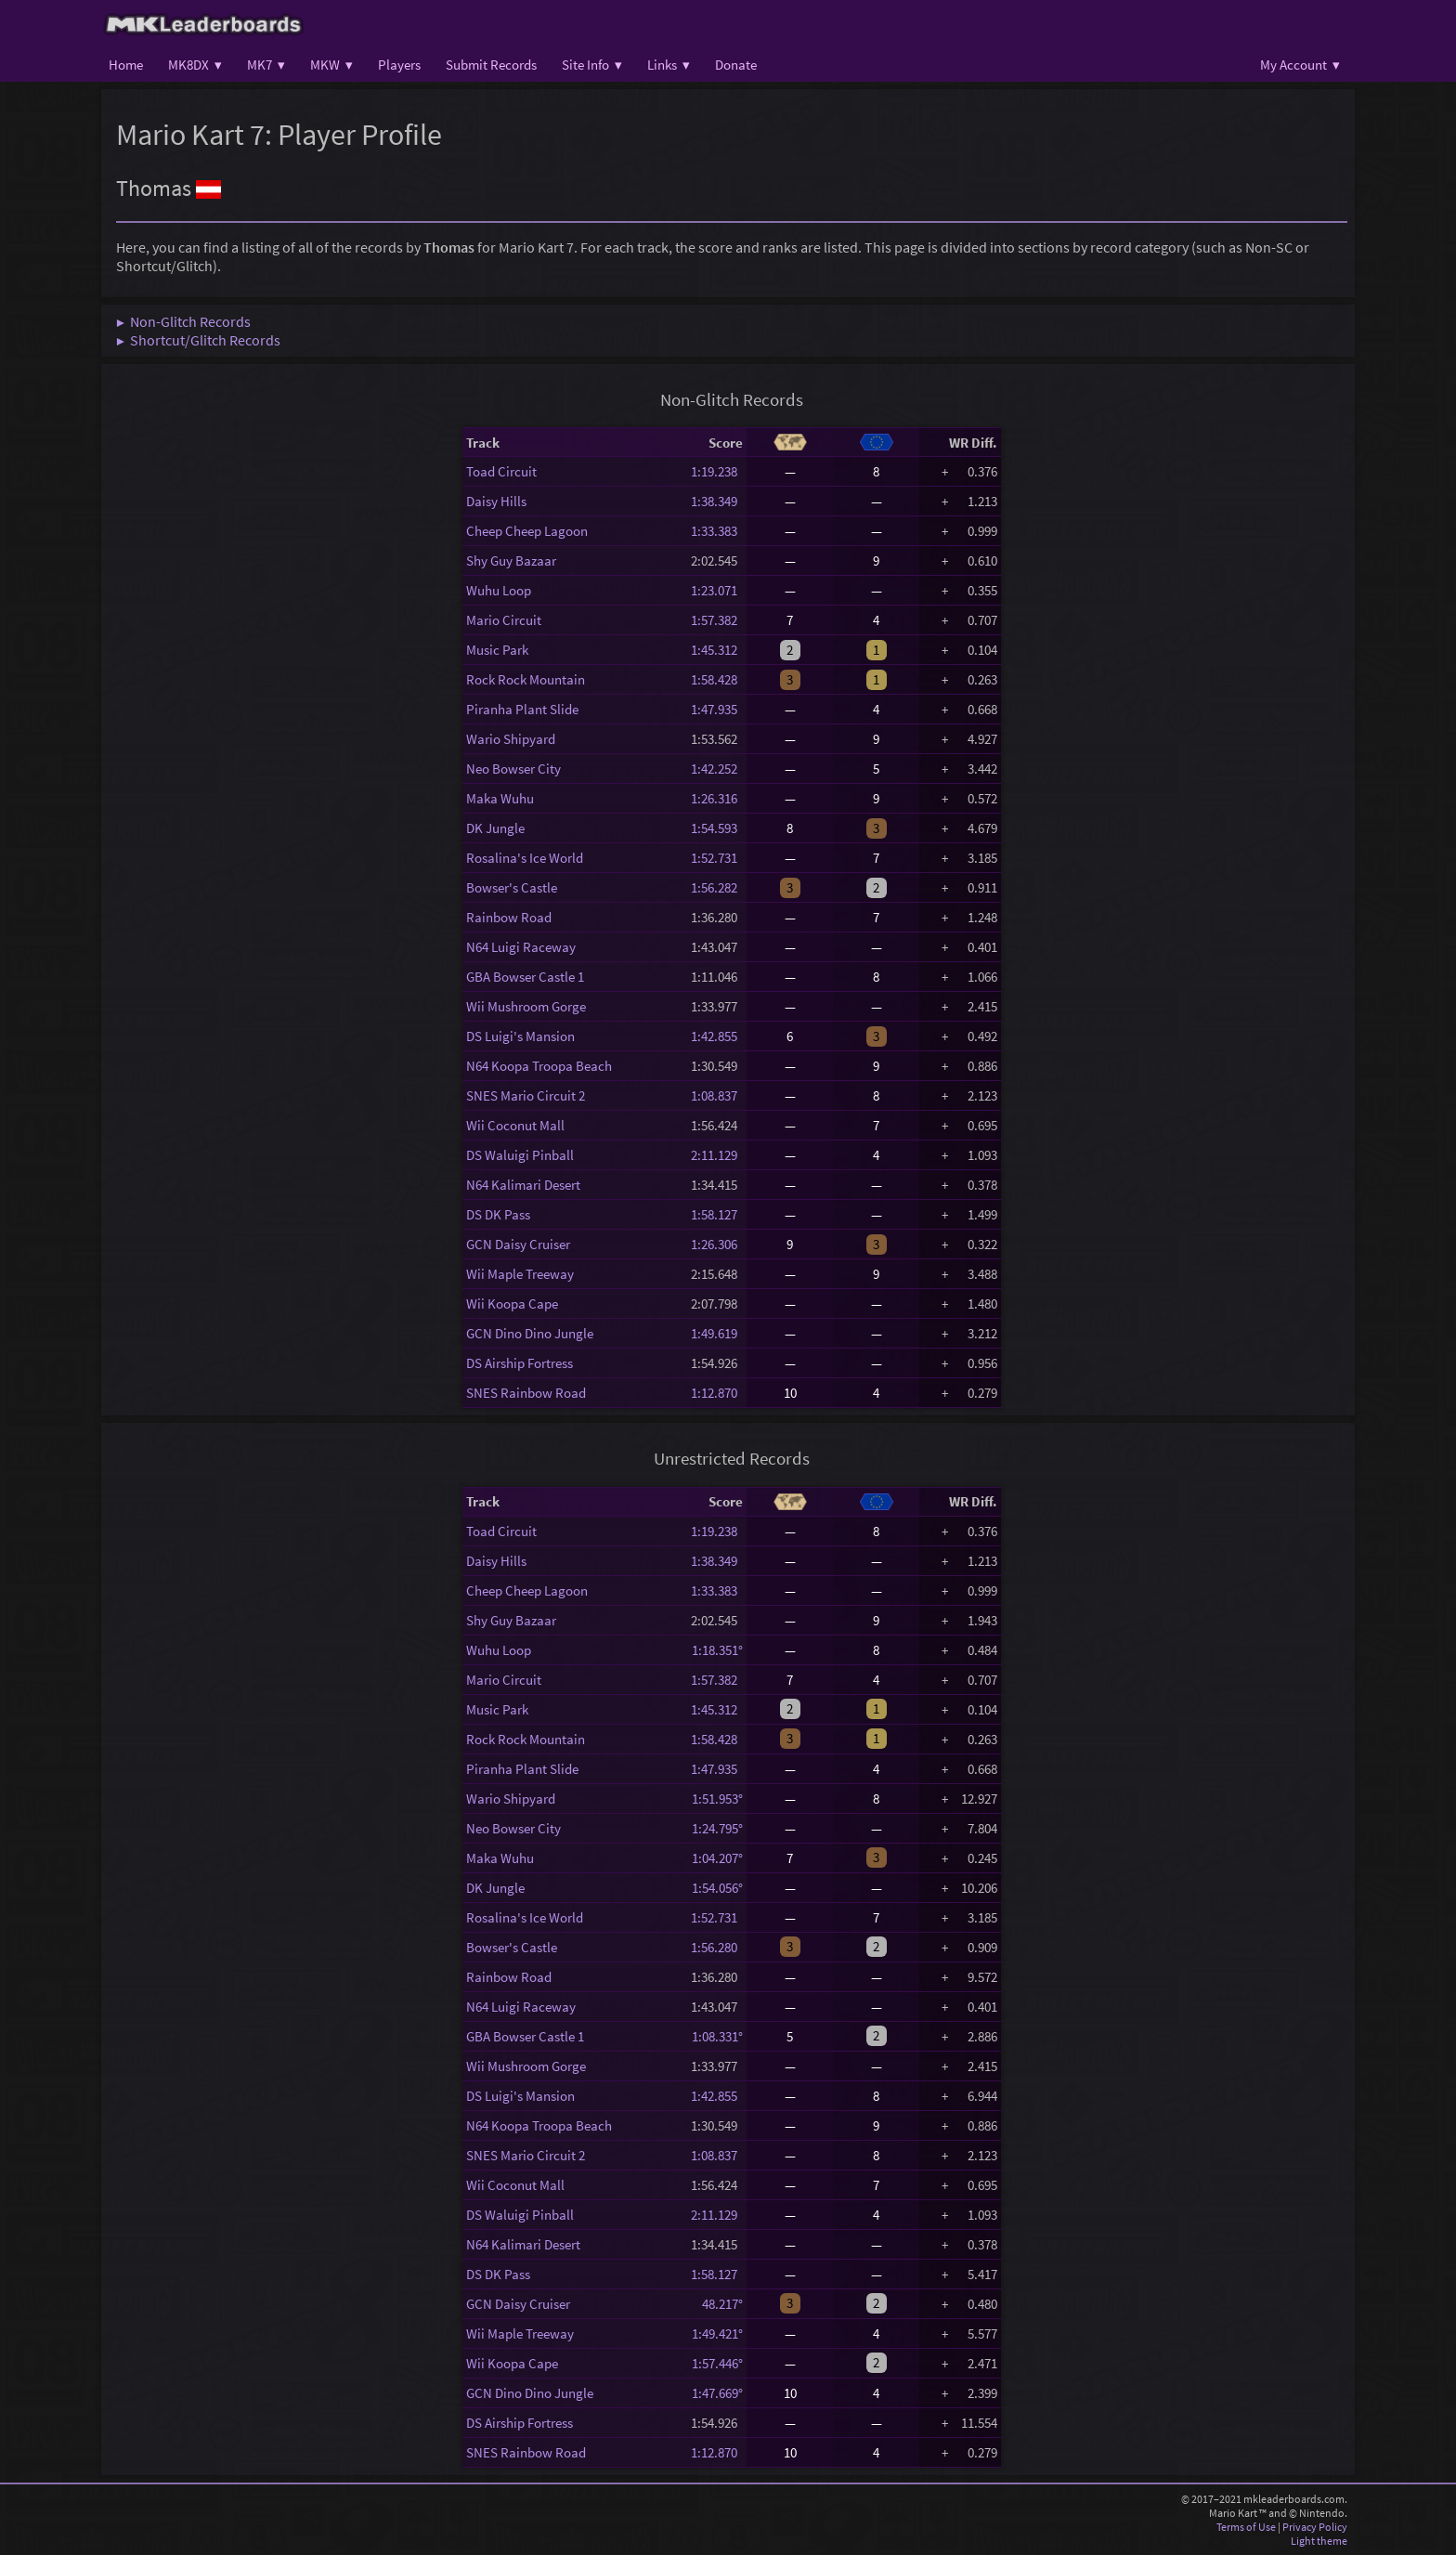 This screenshot has width=1456, height=2555. Describe the element at coordinates (717, 798) in the screenshot. I see `1:26.316` at that location.